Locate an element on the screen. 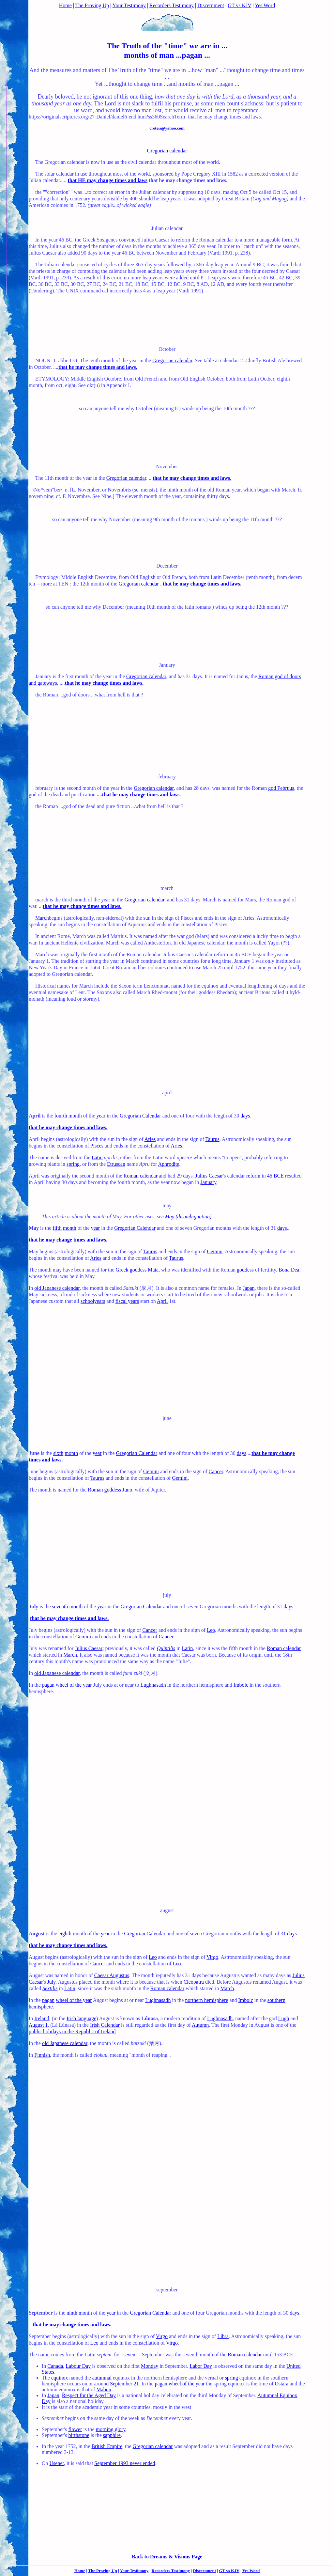 The width and height of the screenshot is (334, 2576). seven is located at coordinates (129, 2354).